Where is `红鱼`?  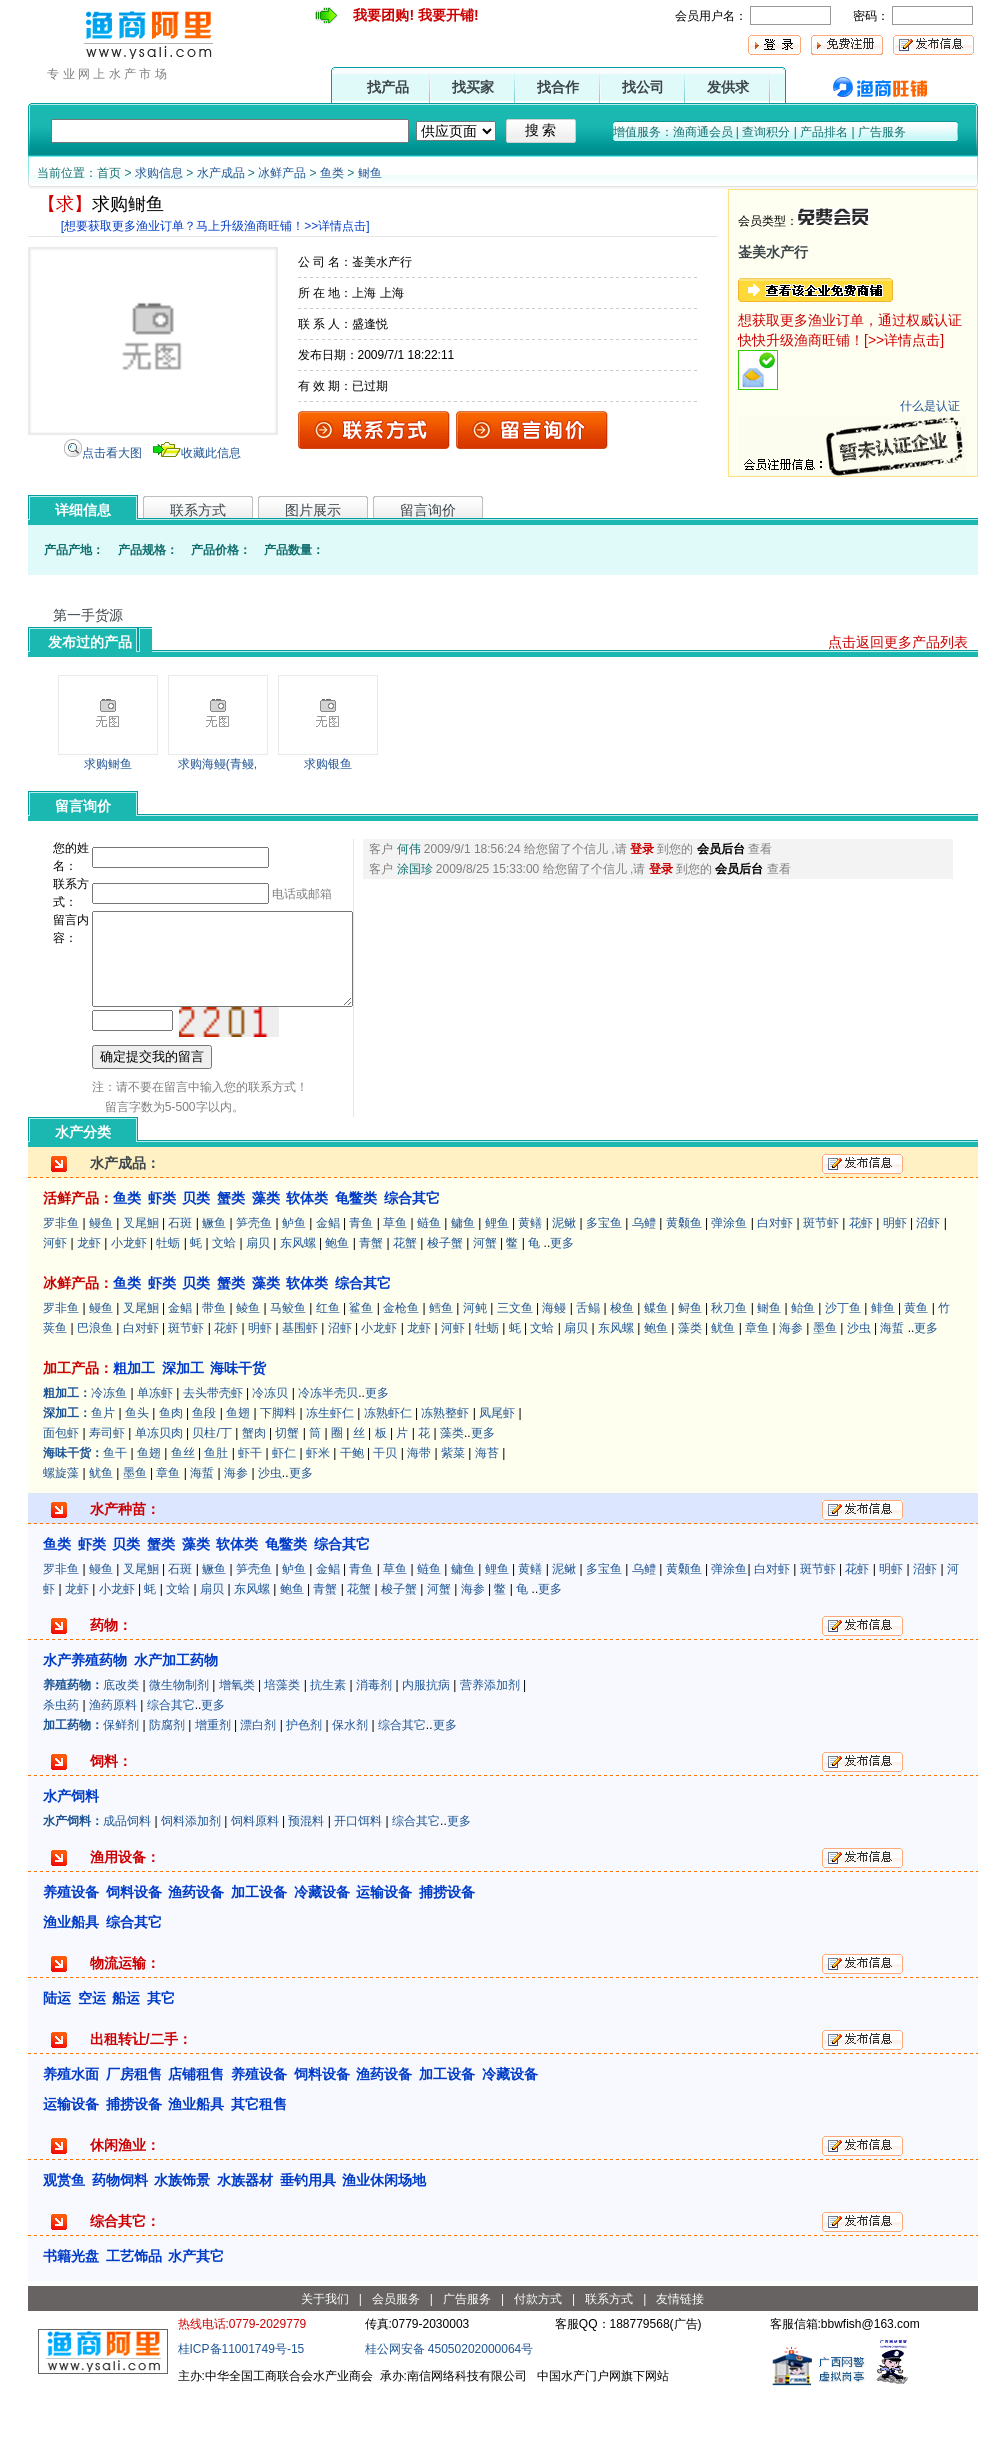 红鱼 is located at coordinates (328, 1362).